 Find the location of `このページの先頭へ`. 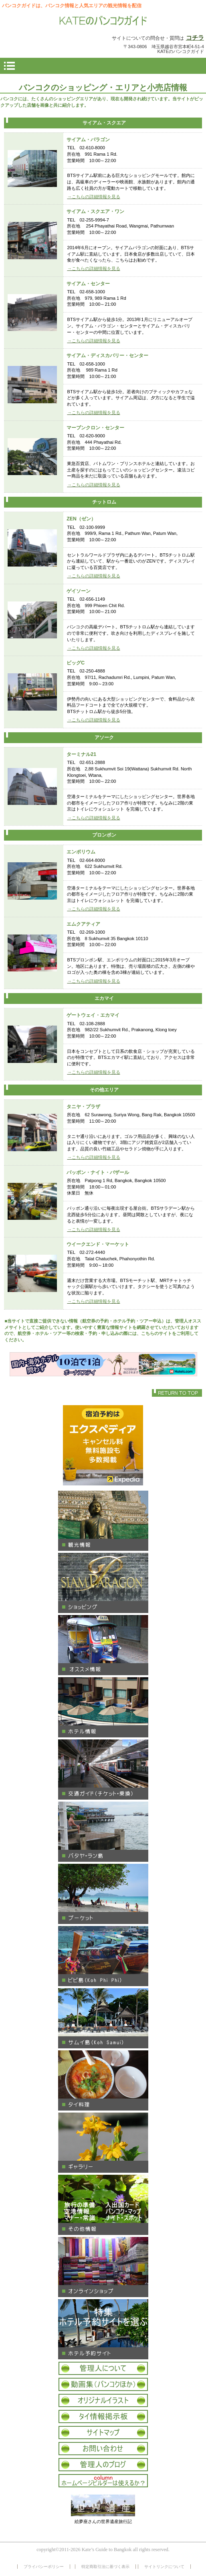

このページの先頭へ is located at coordinates (177, 1393).